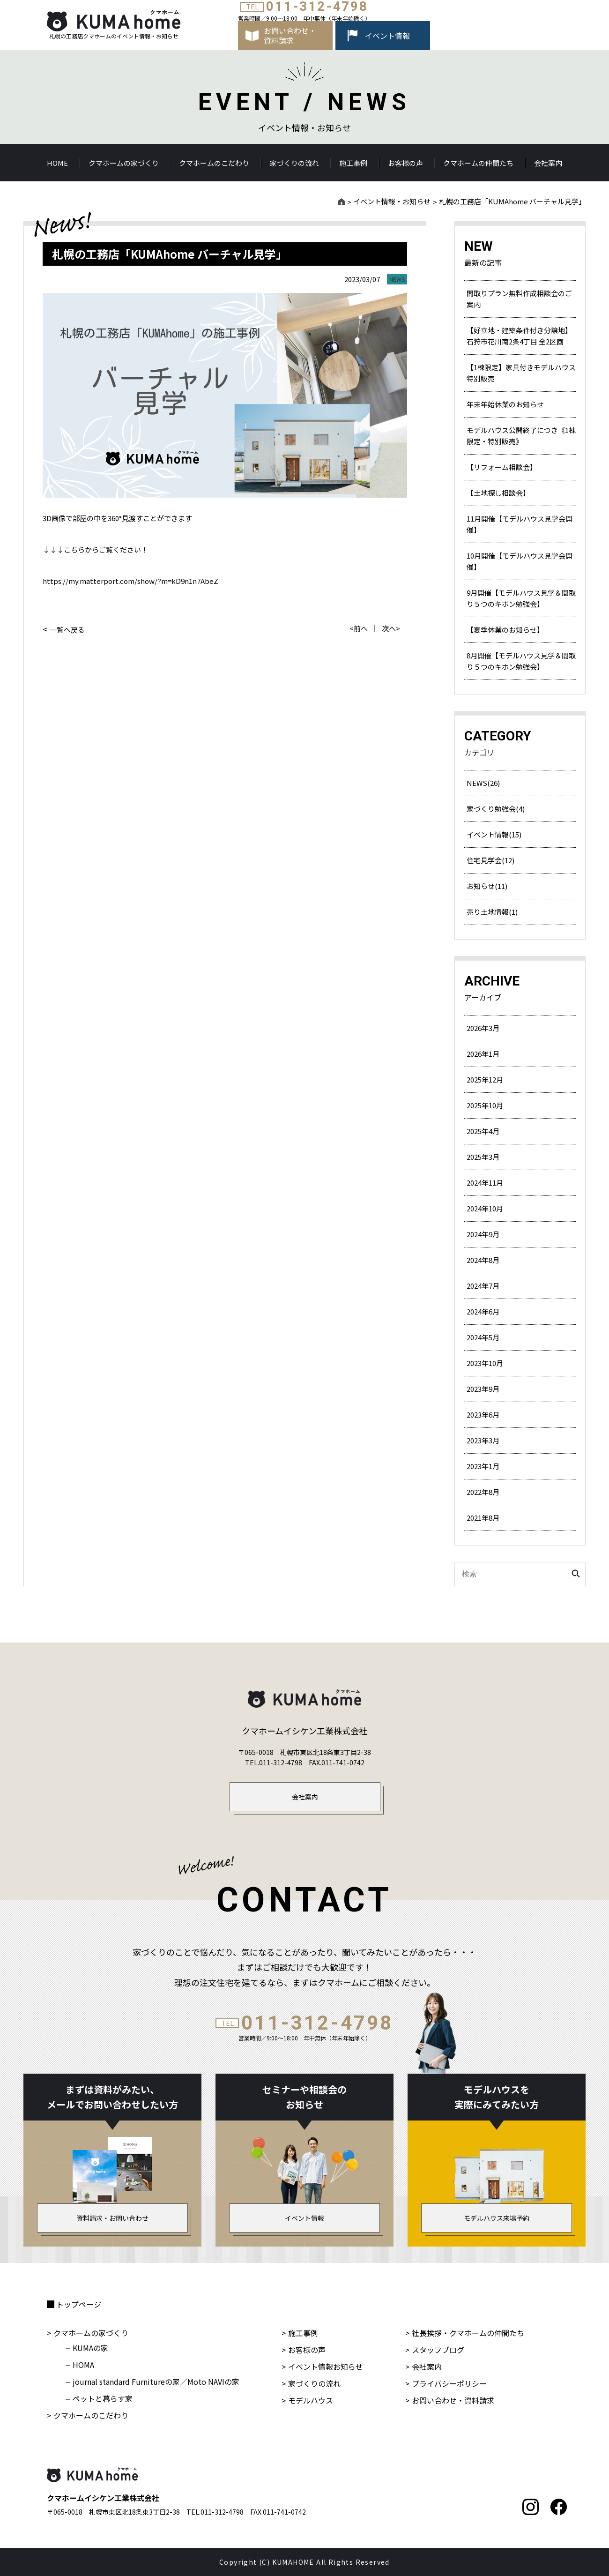 This screenshot has height=2576, width=609. Describe the element at coordinates (483, 1157) in the screenshot. I see `2025年3月` at that location.